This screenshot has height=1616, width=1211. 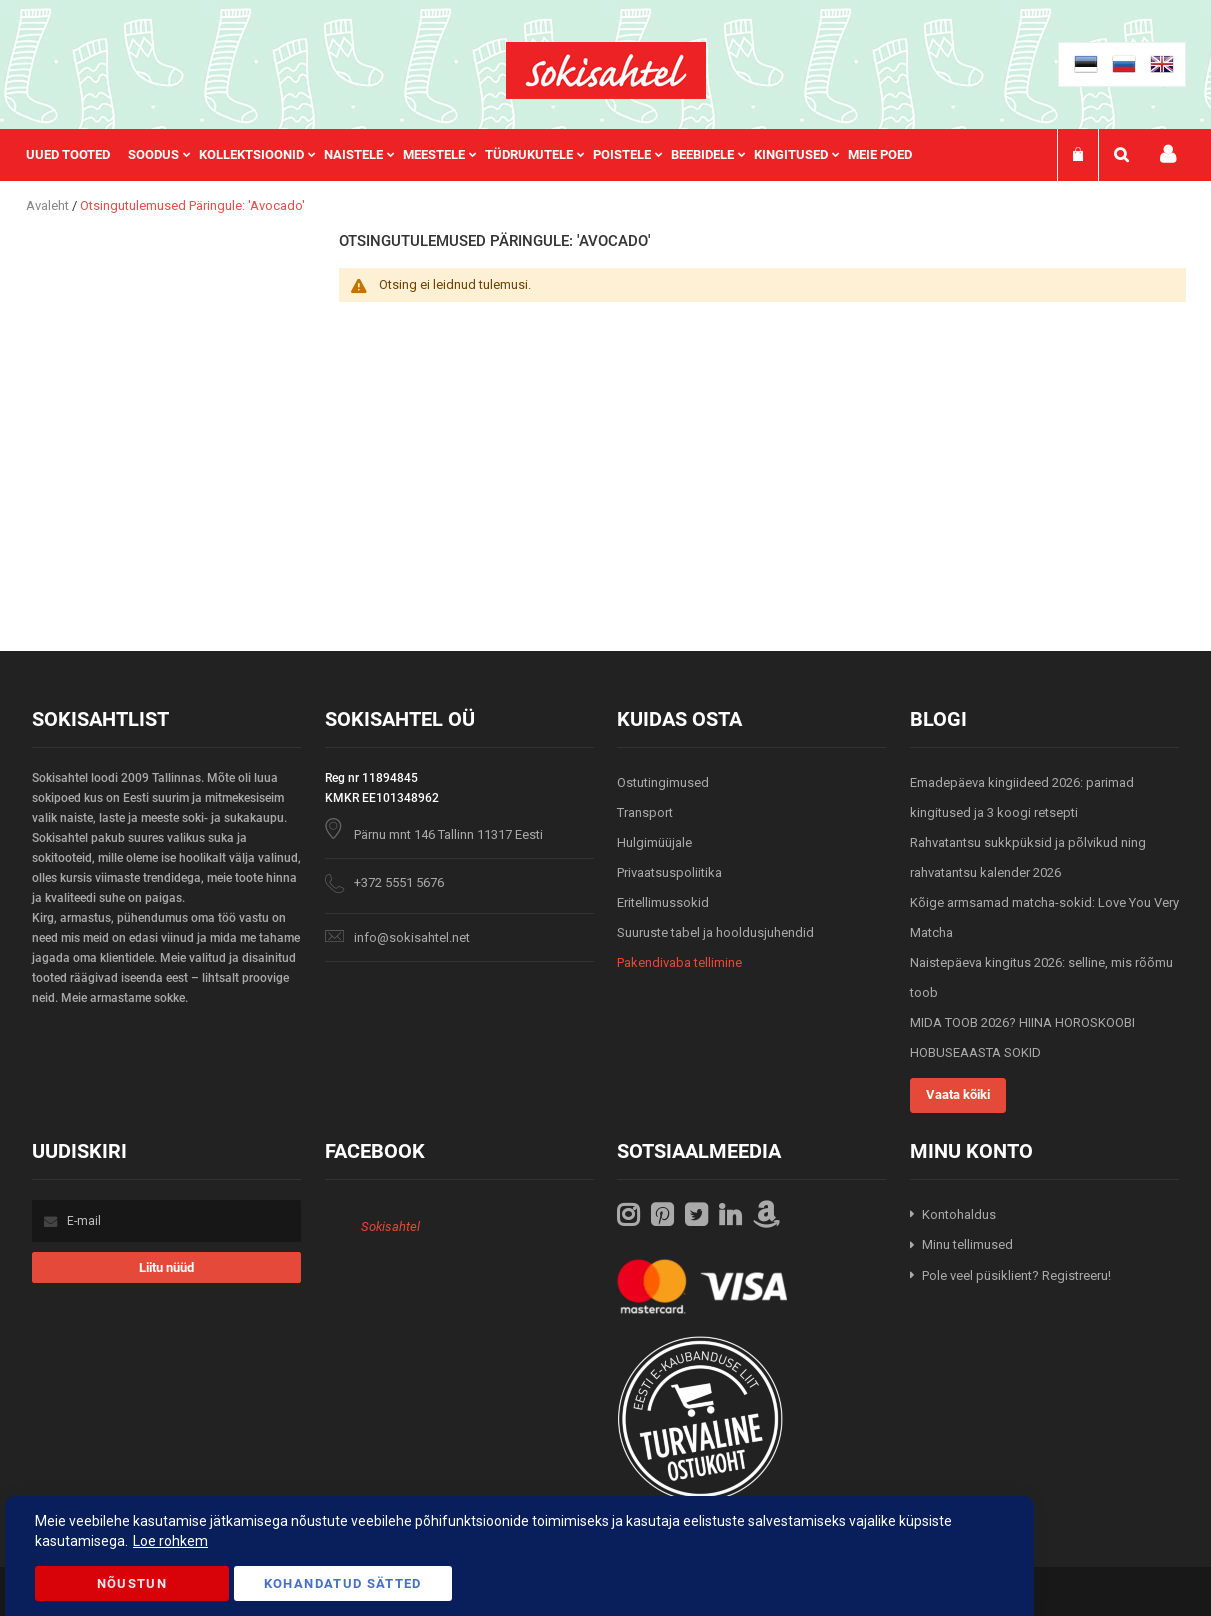 What do you see at coordinates (132, 1583) in the screenshot?
I see `Nõustun` at bounding box center [132, 1583].